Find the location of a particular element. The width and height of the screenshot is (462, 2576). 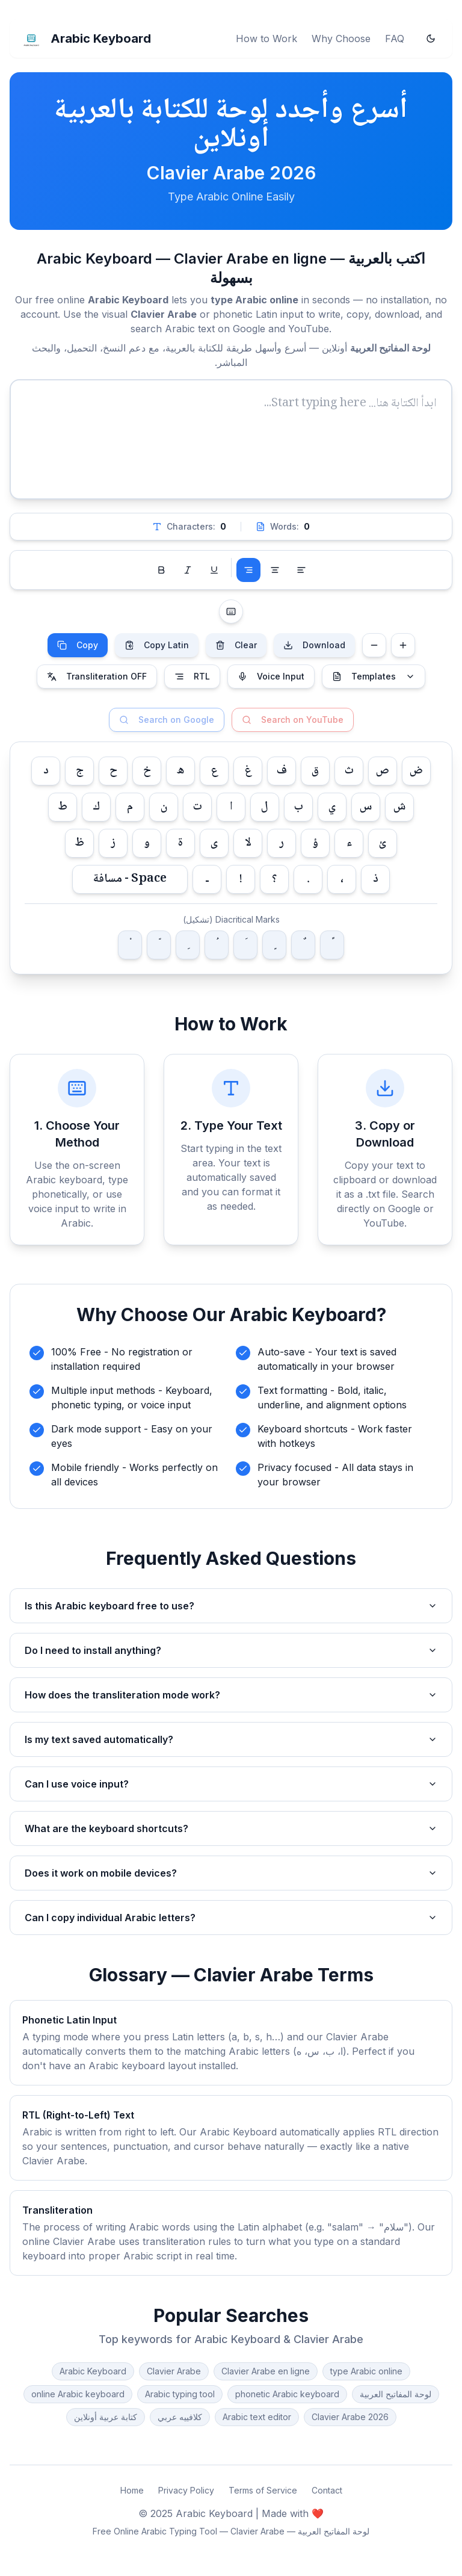

Why Choose is located at coordinates (341, 39).